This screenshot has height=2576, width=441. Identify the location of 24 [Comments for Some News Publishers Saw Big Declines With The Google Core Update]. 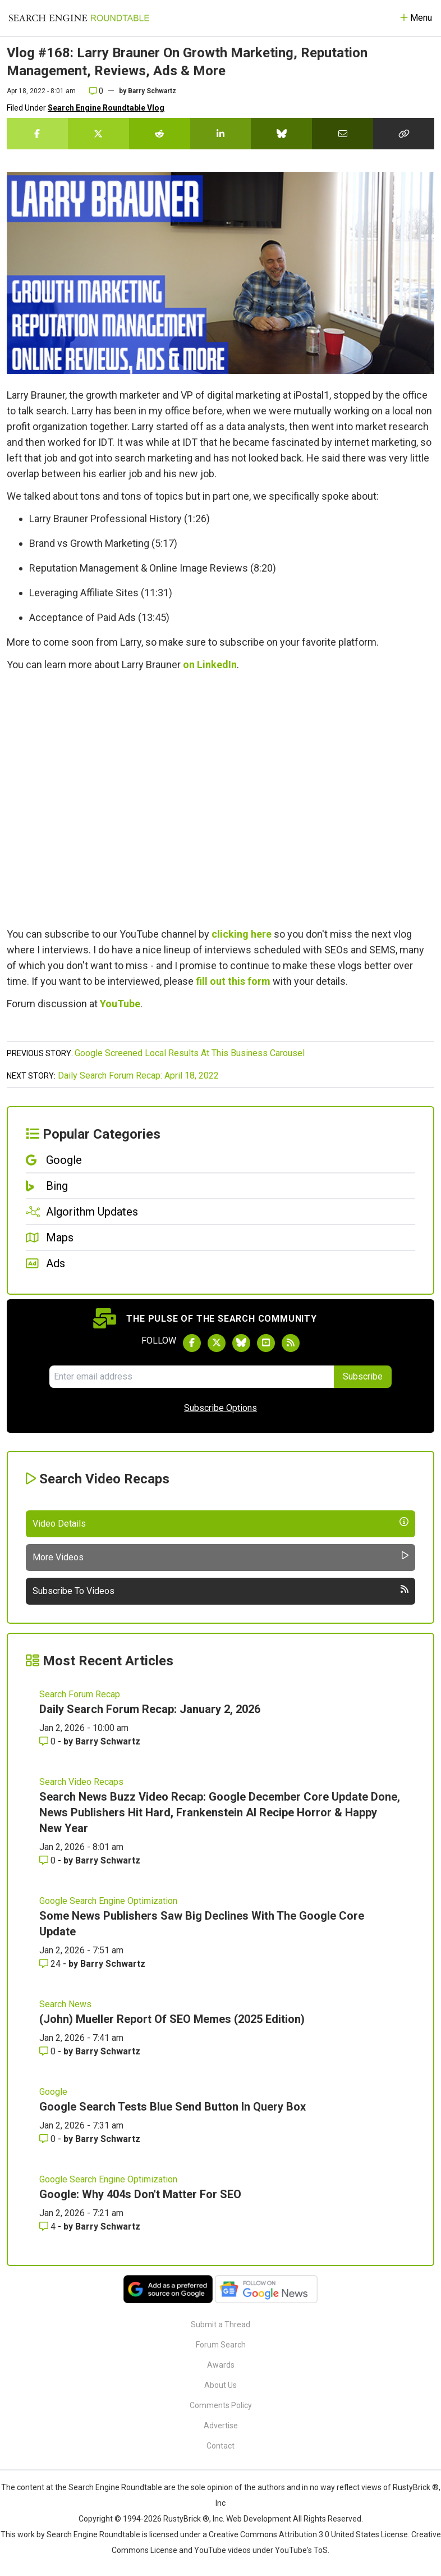
(51, 1963).